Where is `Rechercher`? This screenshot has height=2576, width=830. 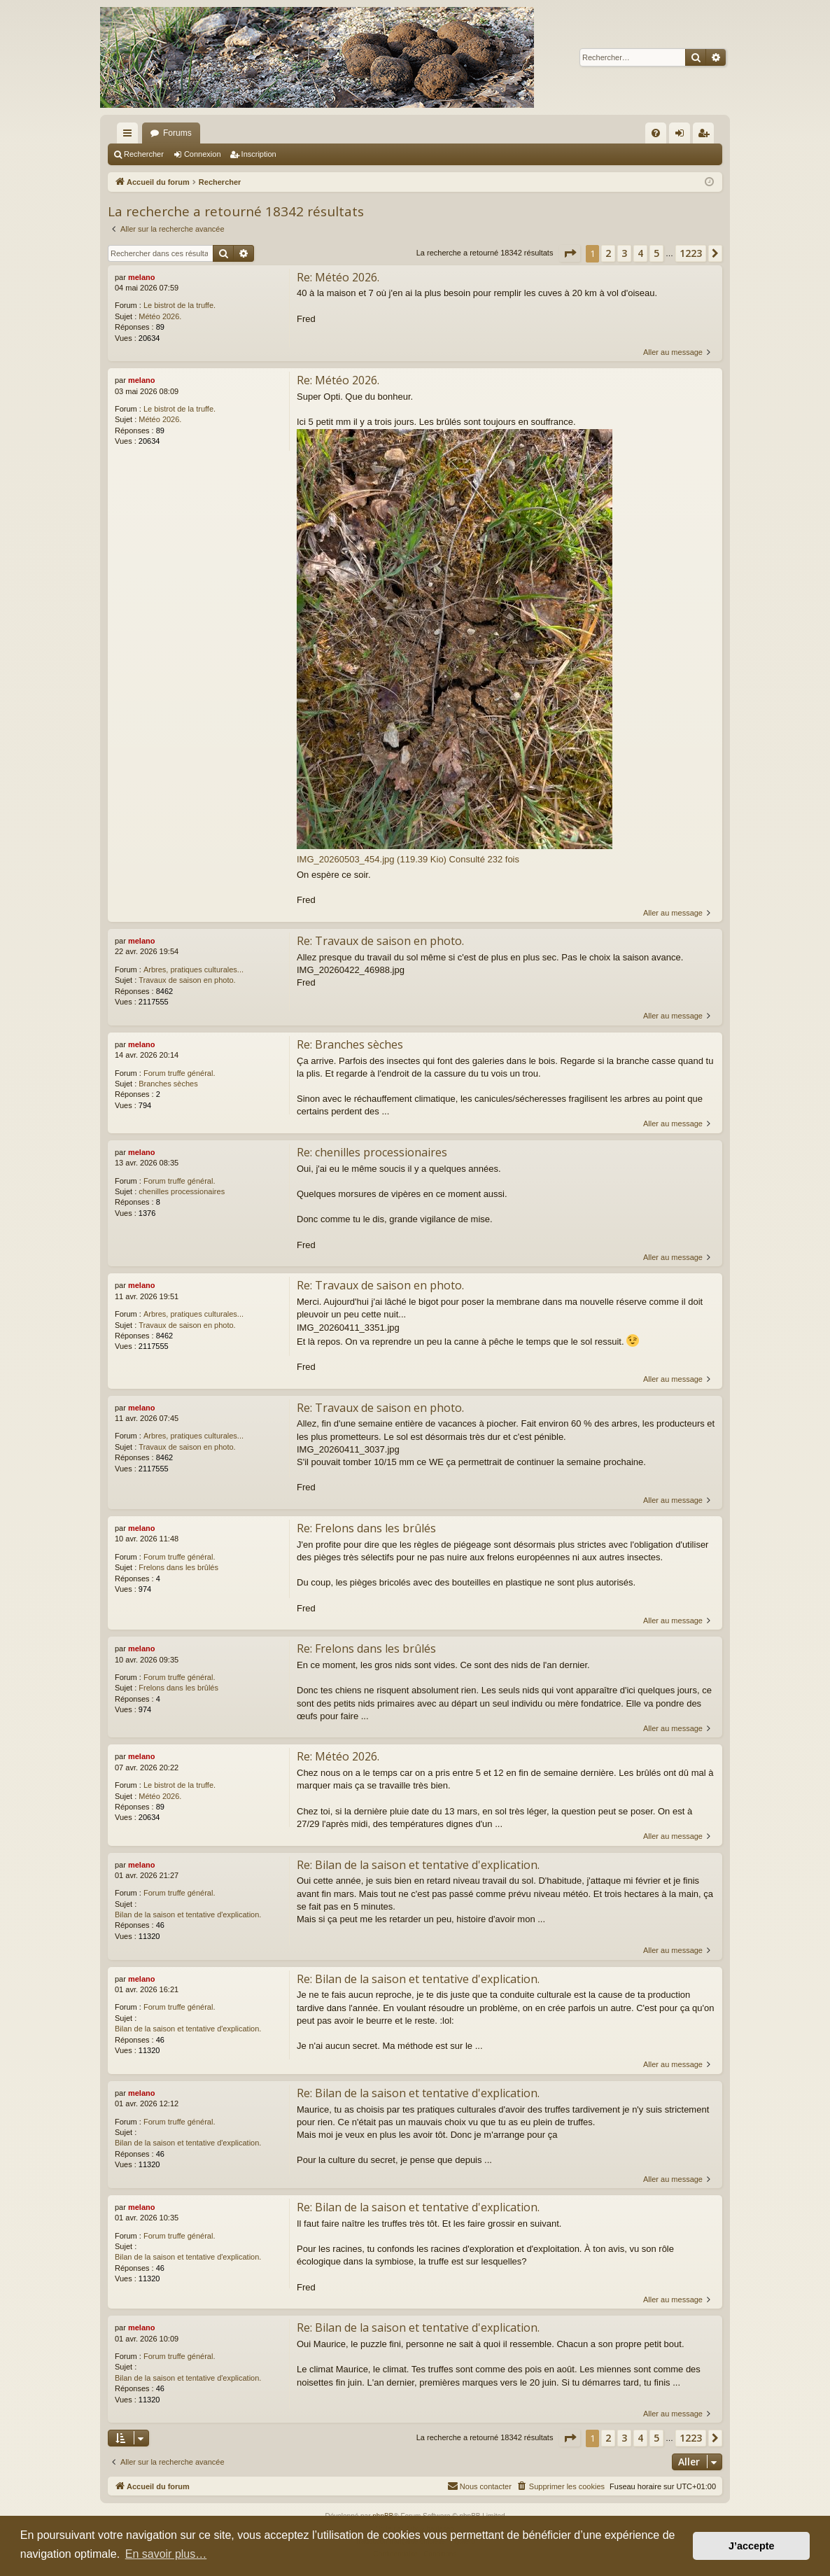
Rechercher is located at coordinates (144, 154).